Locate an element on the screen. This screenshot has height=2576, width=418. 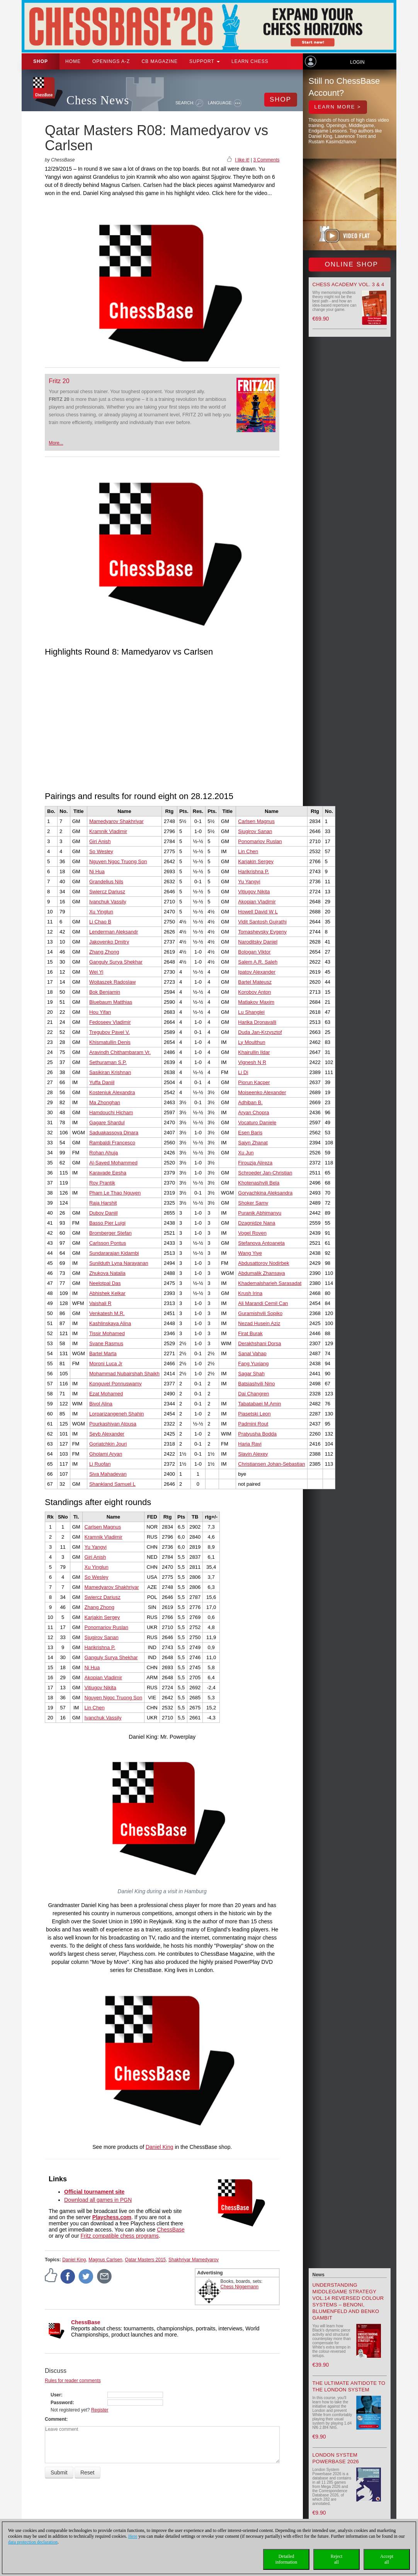
Daniel King is located at coordinates (159, 2147).